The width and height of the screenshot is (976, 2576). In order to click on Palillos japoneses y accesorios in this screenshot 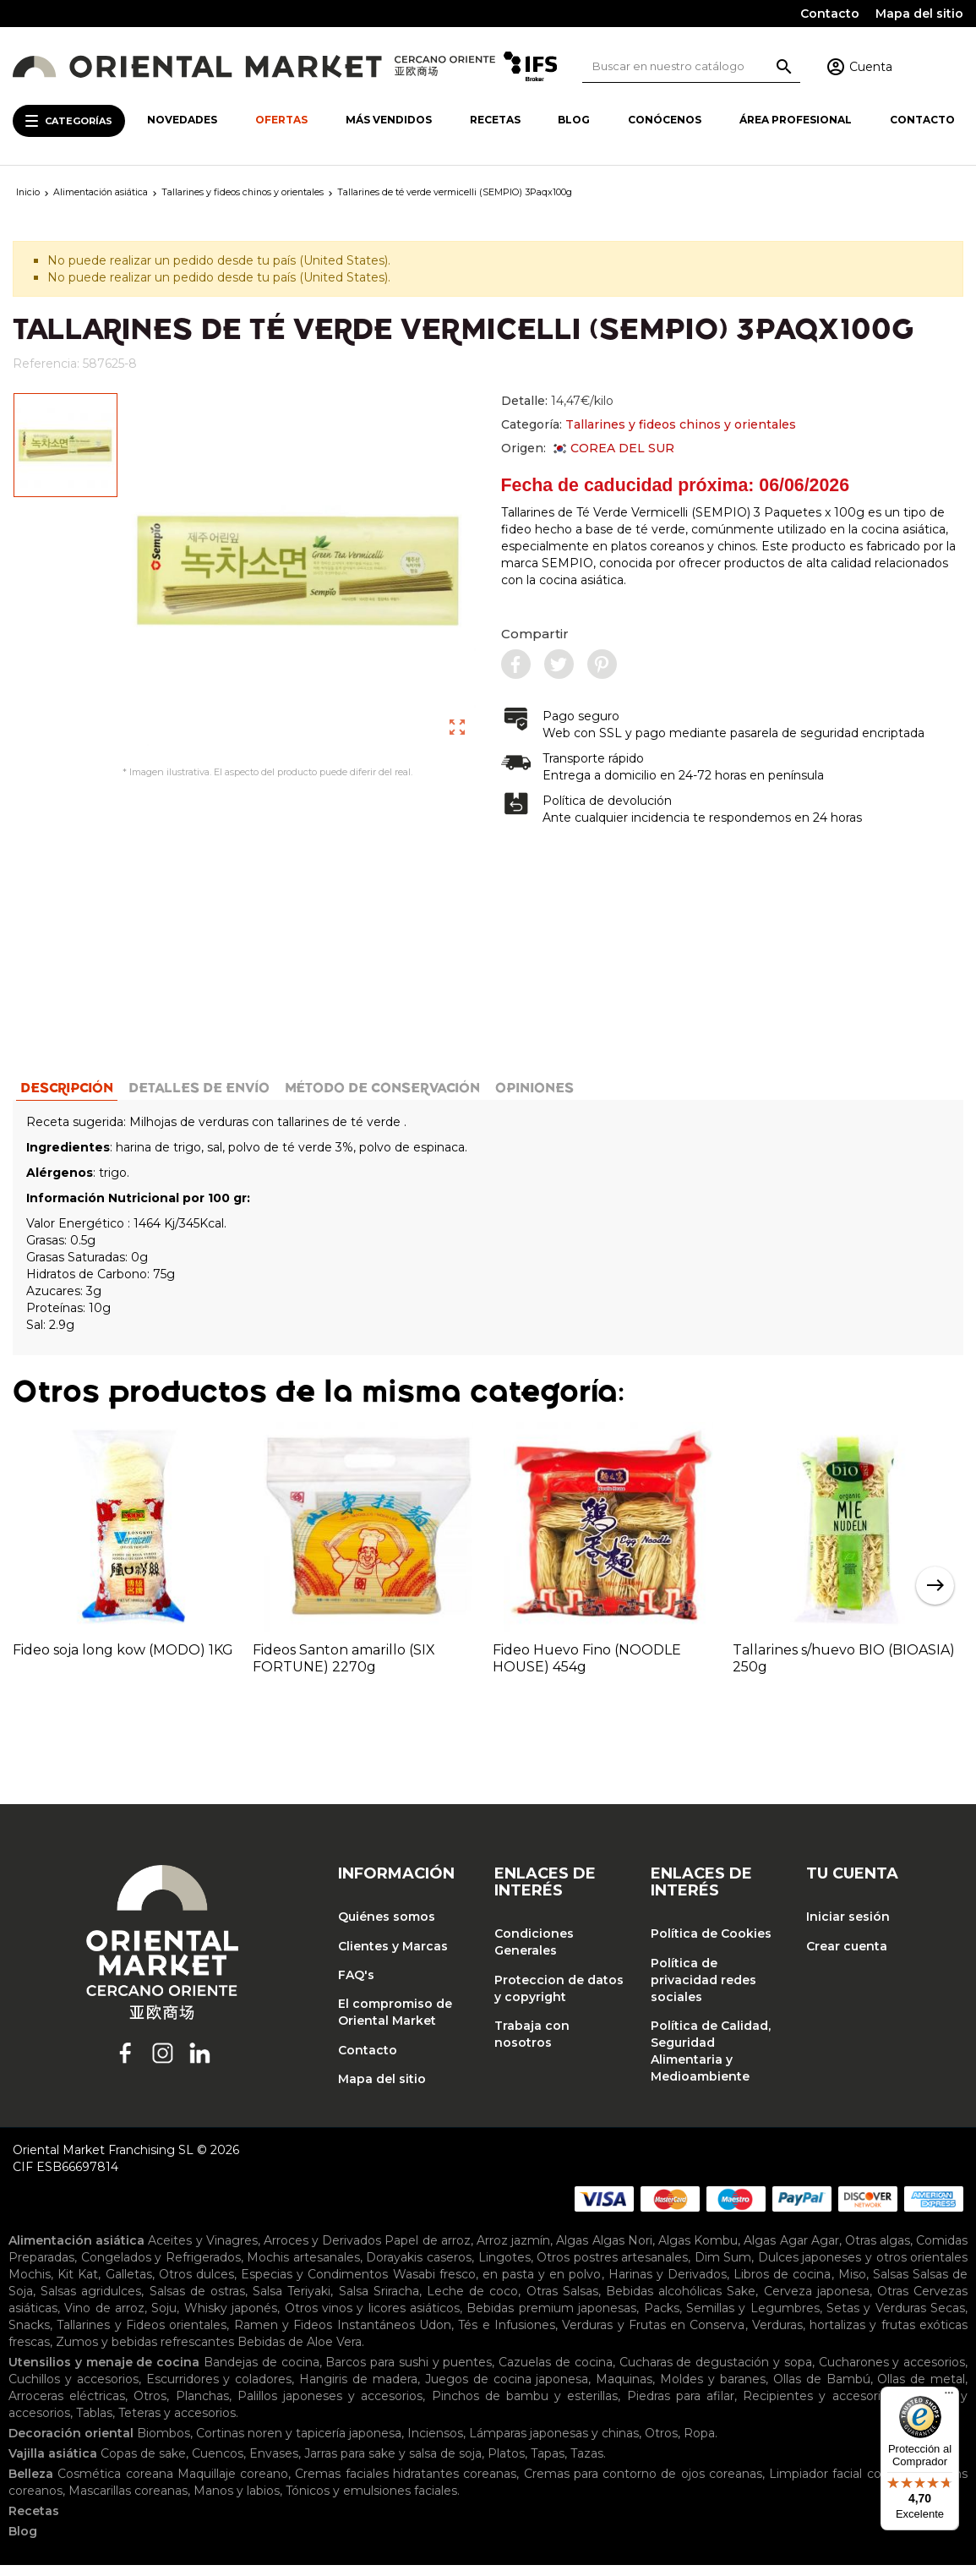, I will do `click(330, 2407)`.